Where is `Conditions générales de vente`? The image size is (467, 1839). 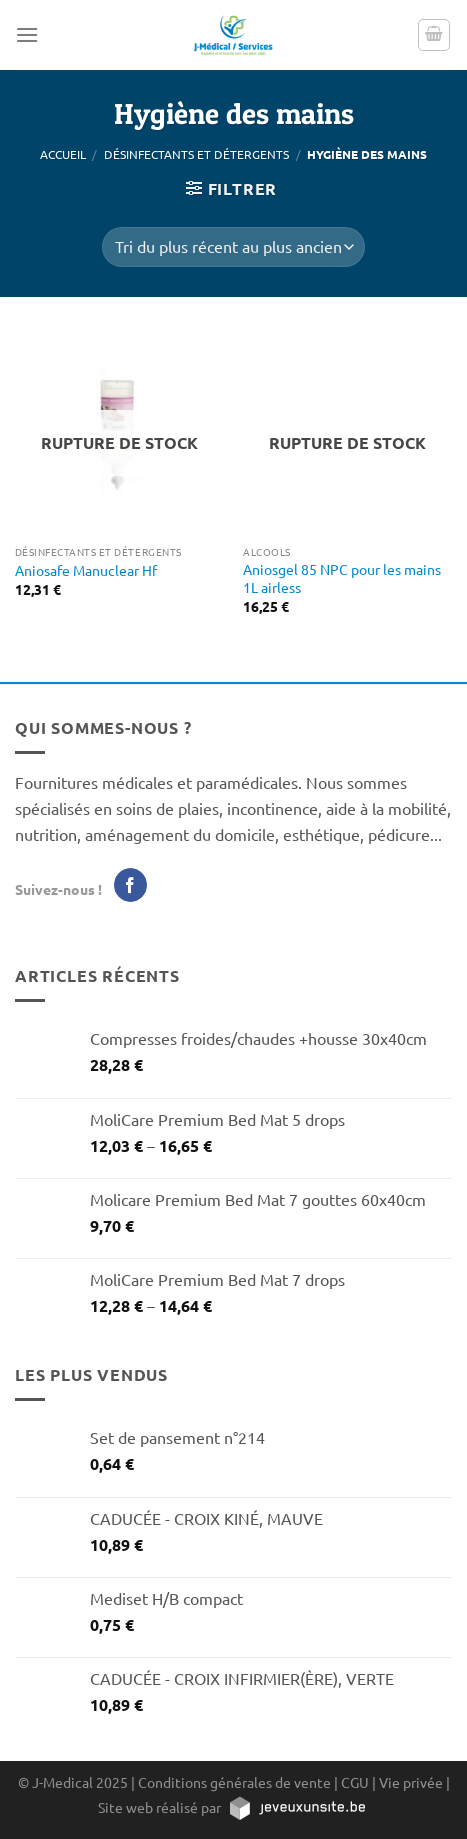 Conditions générales de vente is located at coordinates (234, 1782).